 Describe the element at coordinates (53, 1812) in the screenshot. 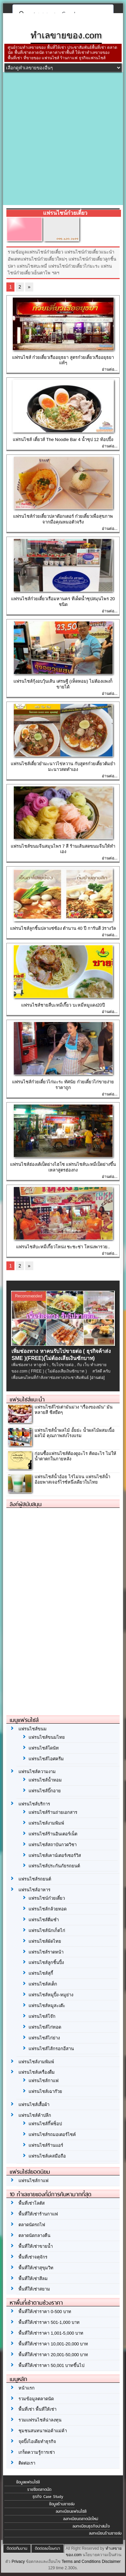

I see `แฟรนไชส์ร้านถ่ายเอกสาร` at that location.